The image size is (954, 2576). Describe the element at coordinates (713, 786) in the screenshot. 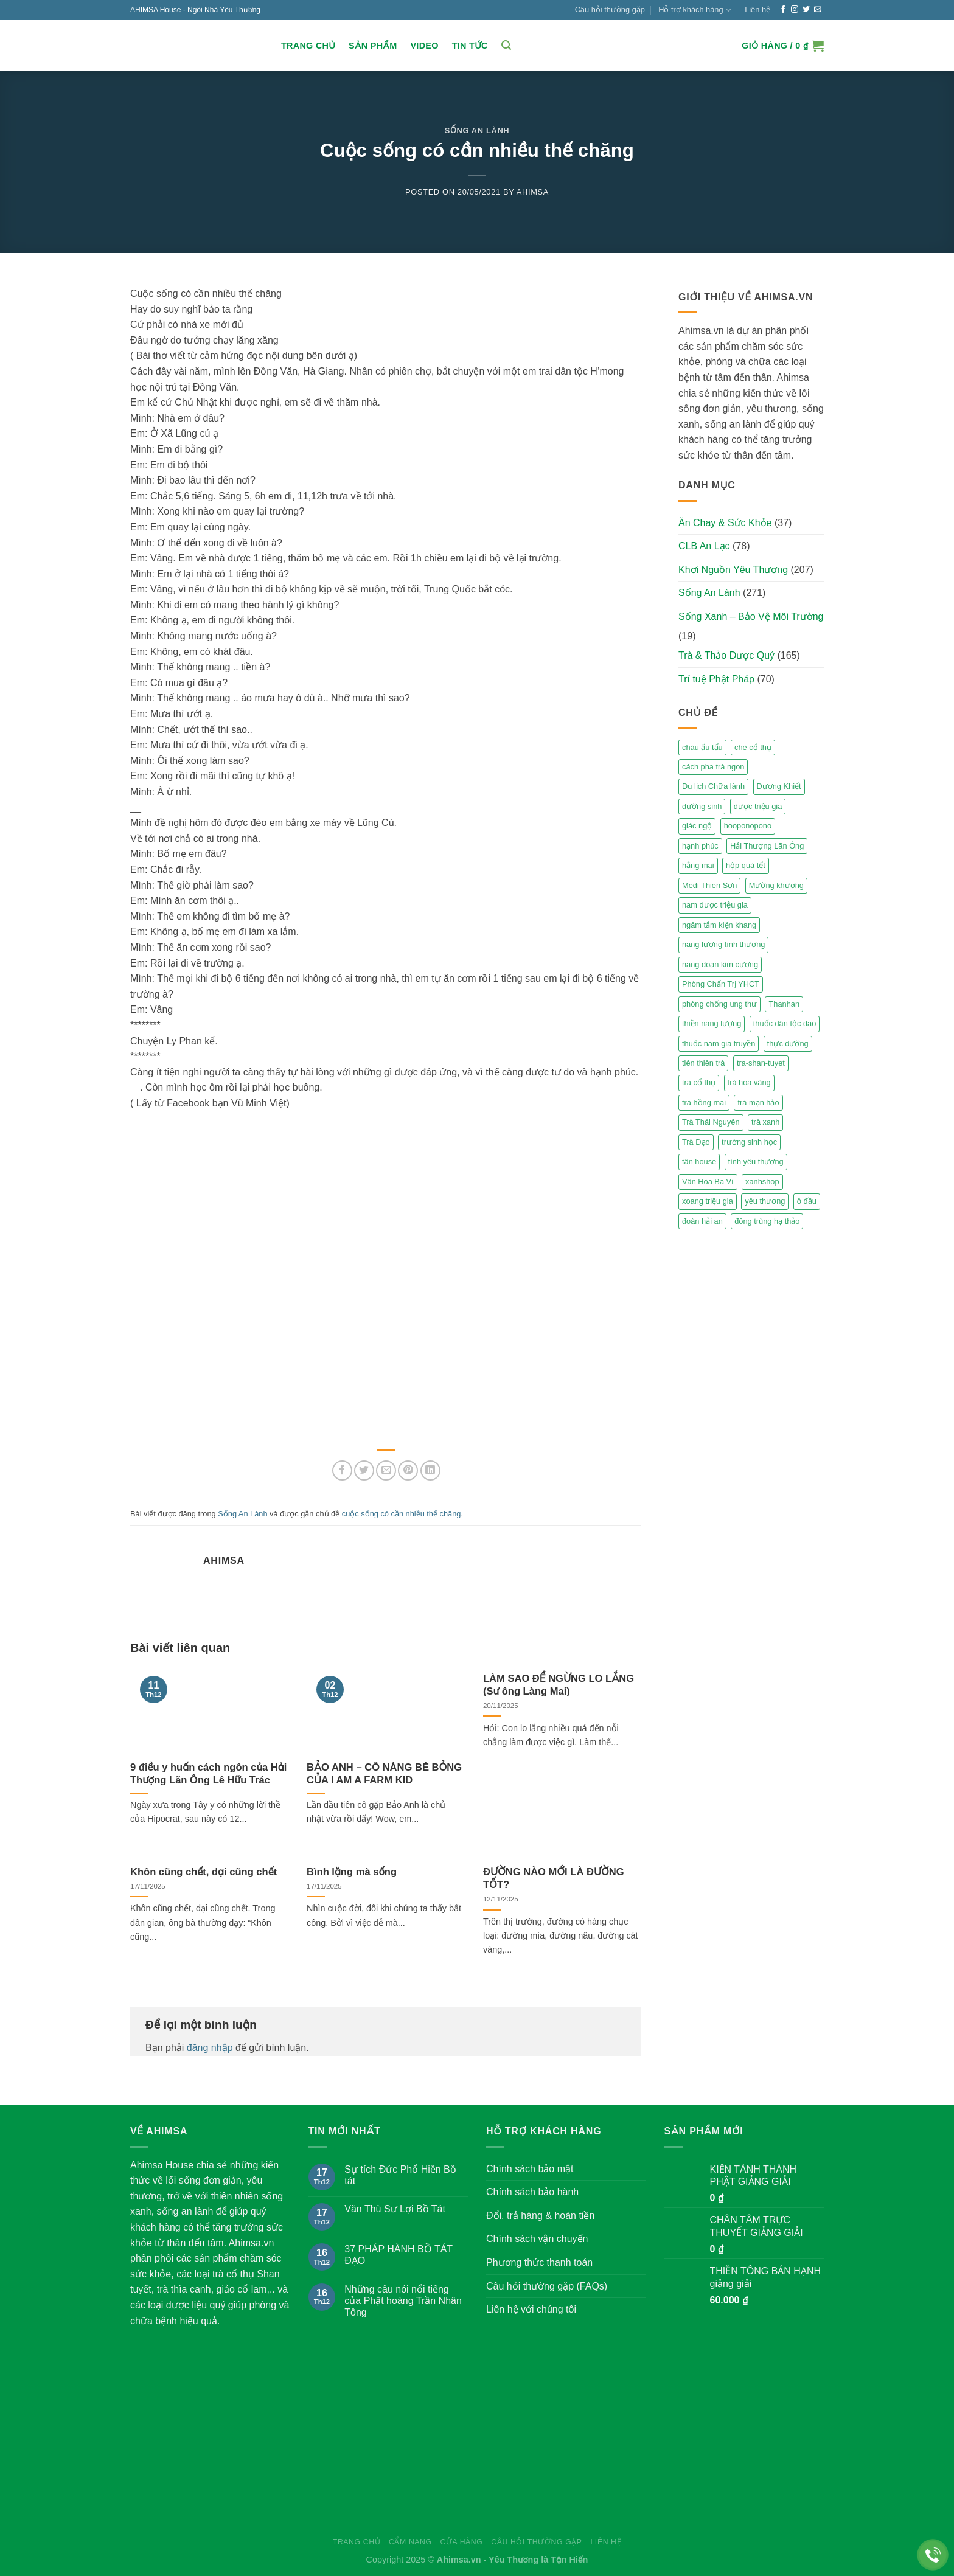

I see `Du lịch Chữa lành [Du lịch Chữa lành (4 mục)]` at that location.